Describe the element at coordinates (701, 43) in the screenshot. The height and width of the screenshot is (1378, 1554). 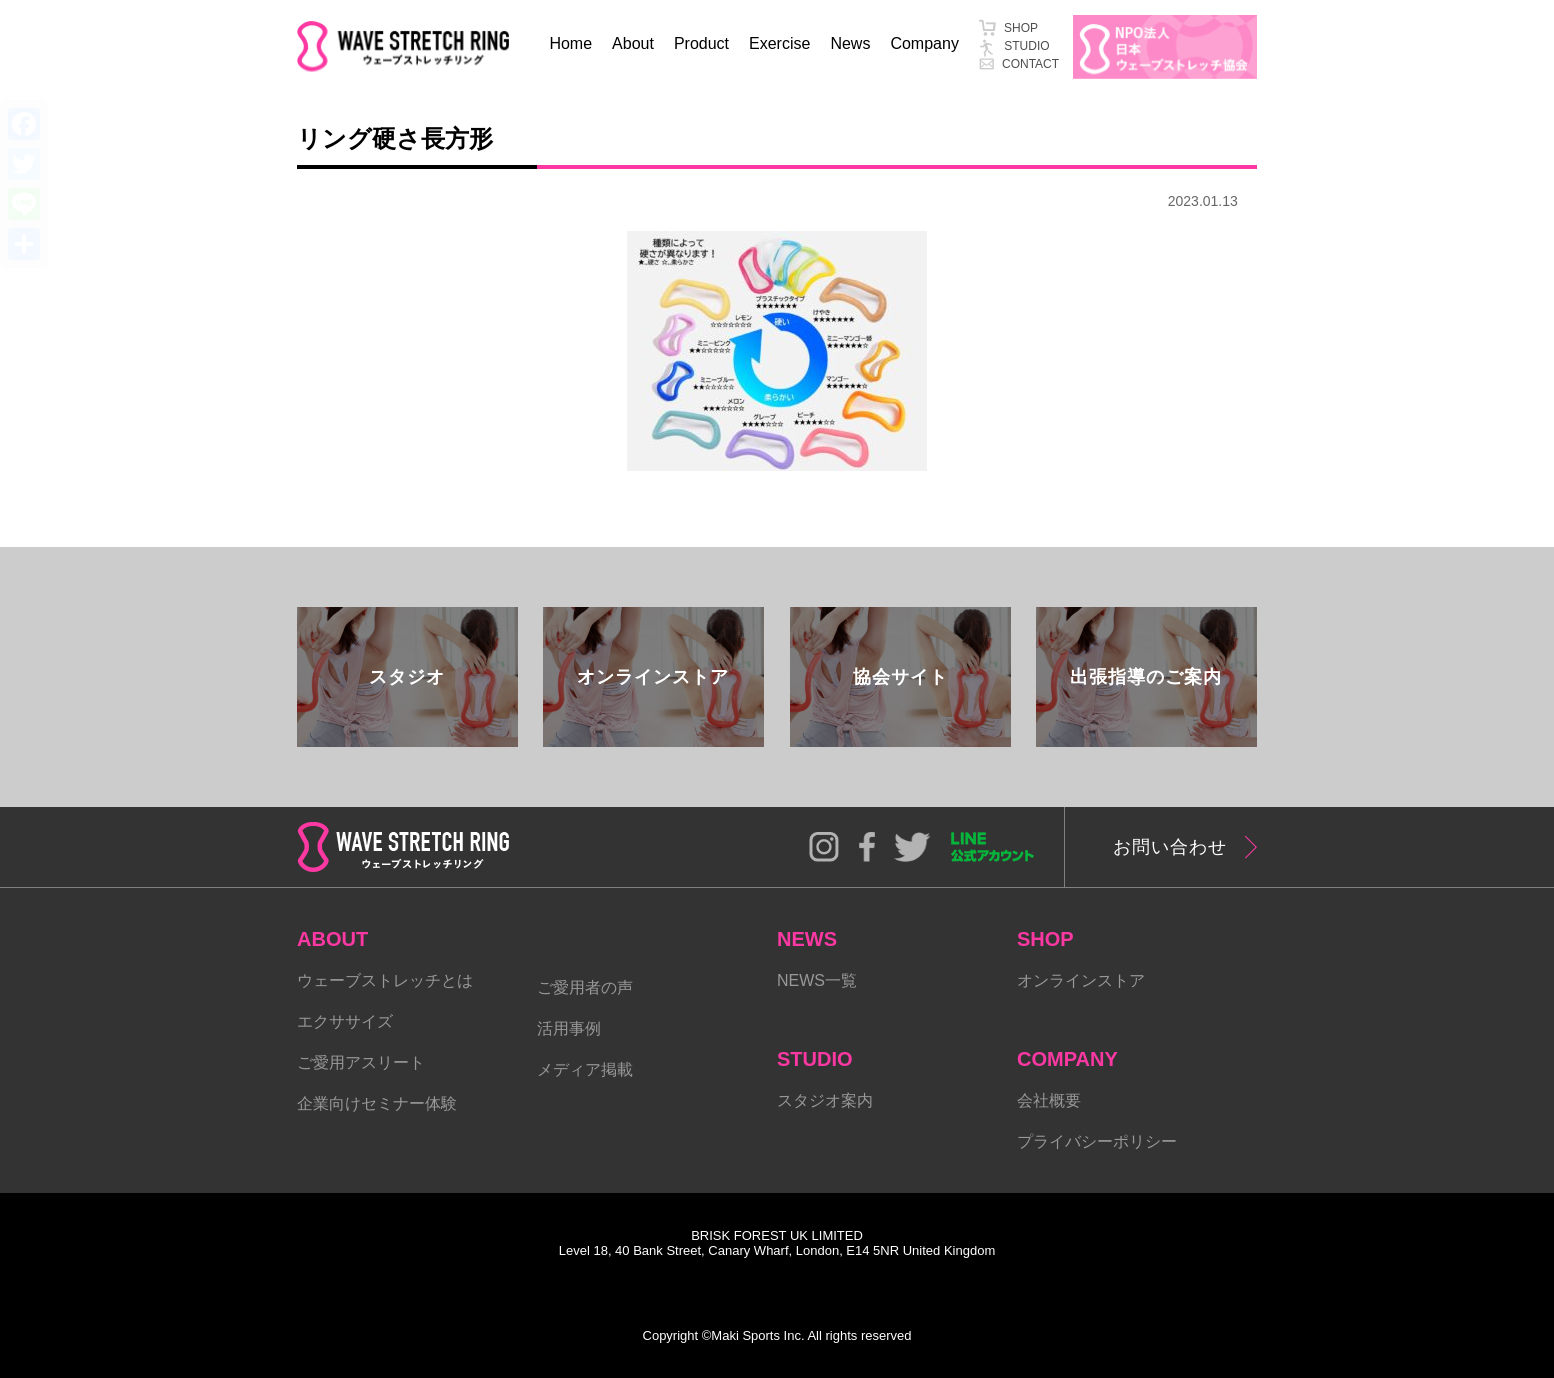
I see `Product` at that location.